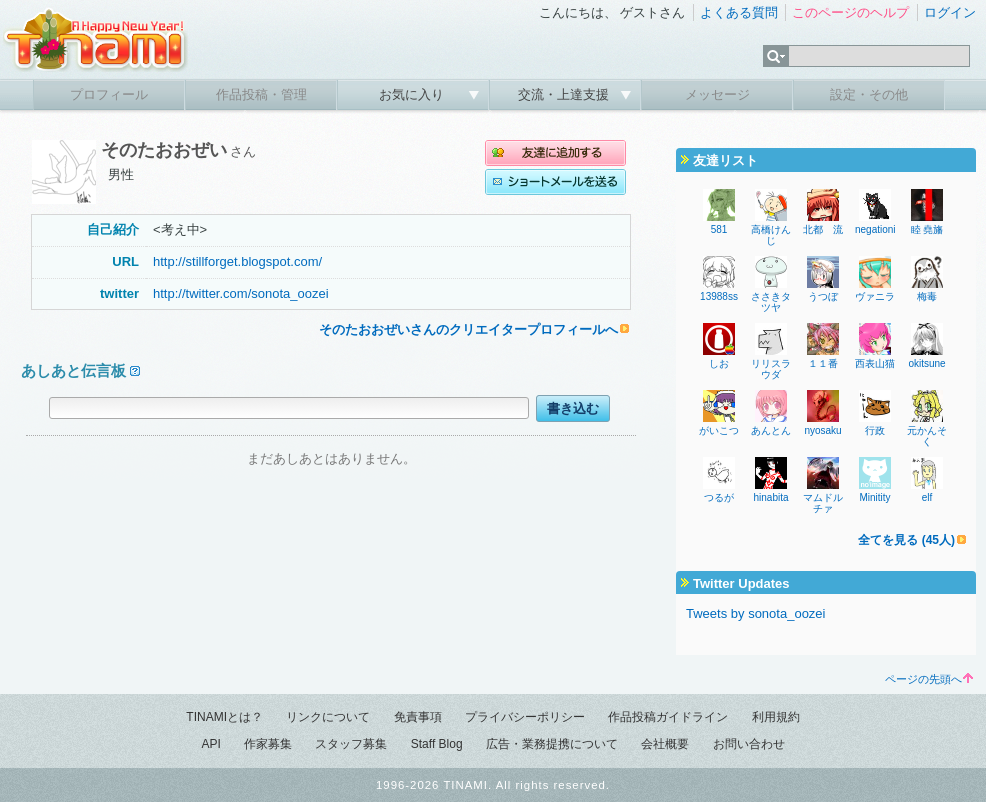  I want to click on 13988ss, so click(719, 296).